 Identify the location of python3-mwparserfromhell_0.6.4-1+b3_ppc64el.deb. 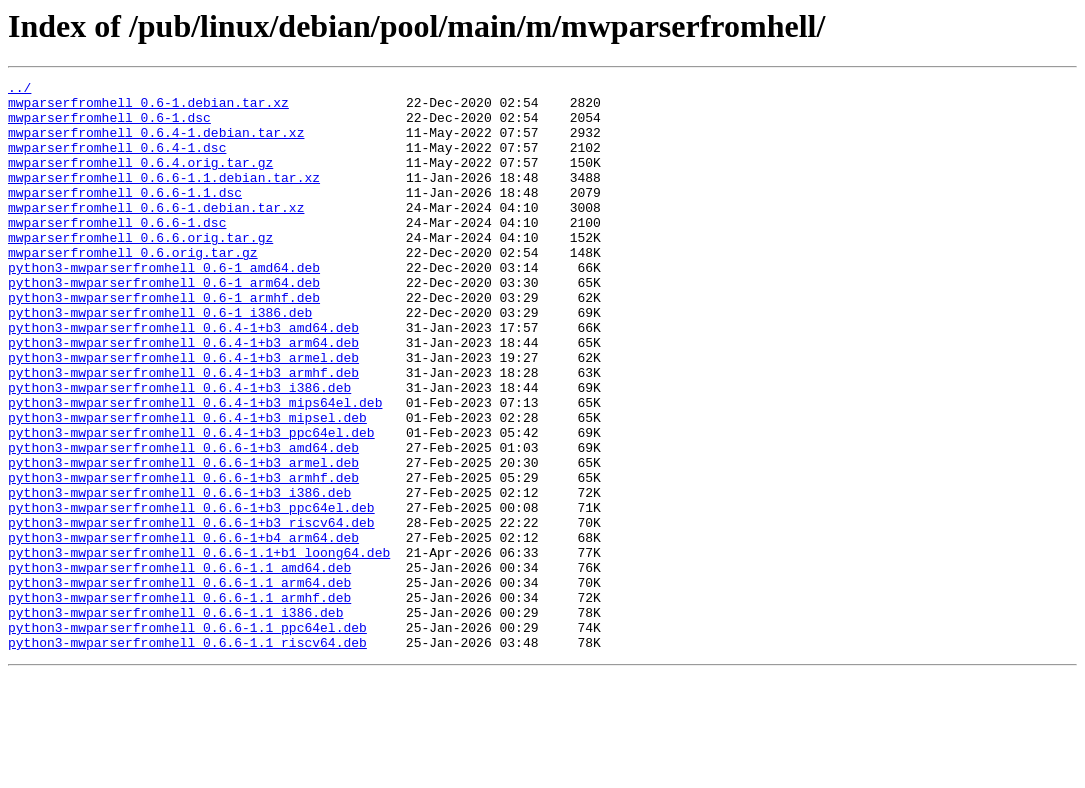
(191, 504).